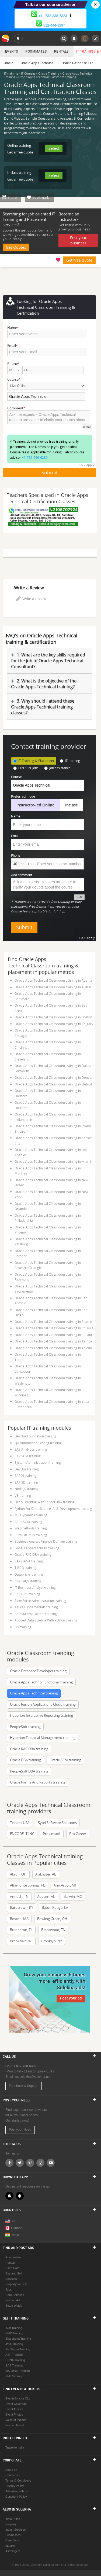 The image size is (101, 2576). I want to click on Business Analyst Finance Domain training, so click(46, 1541).